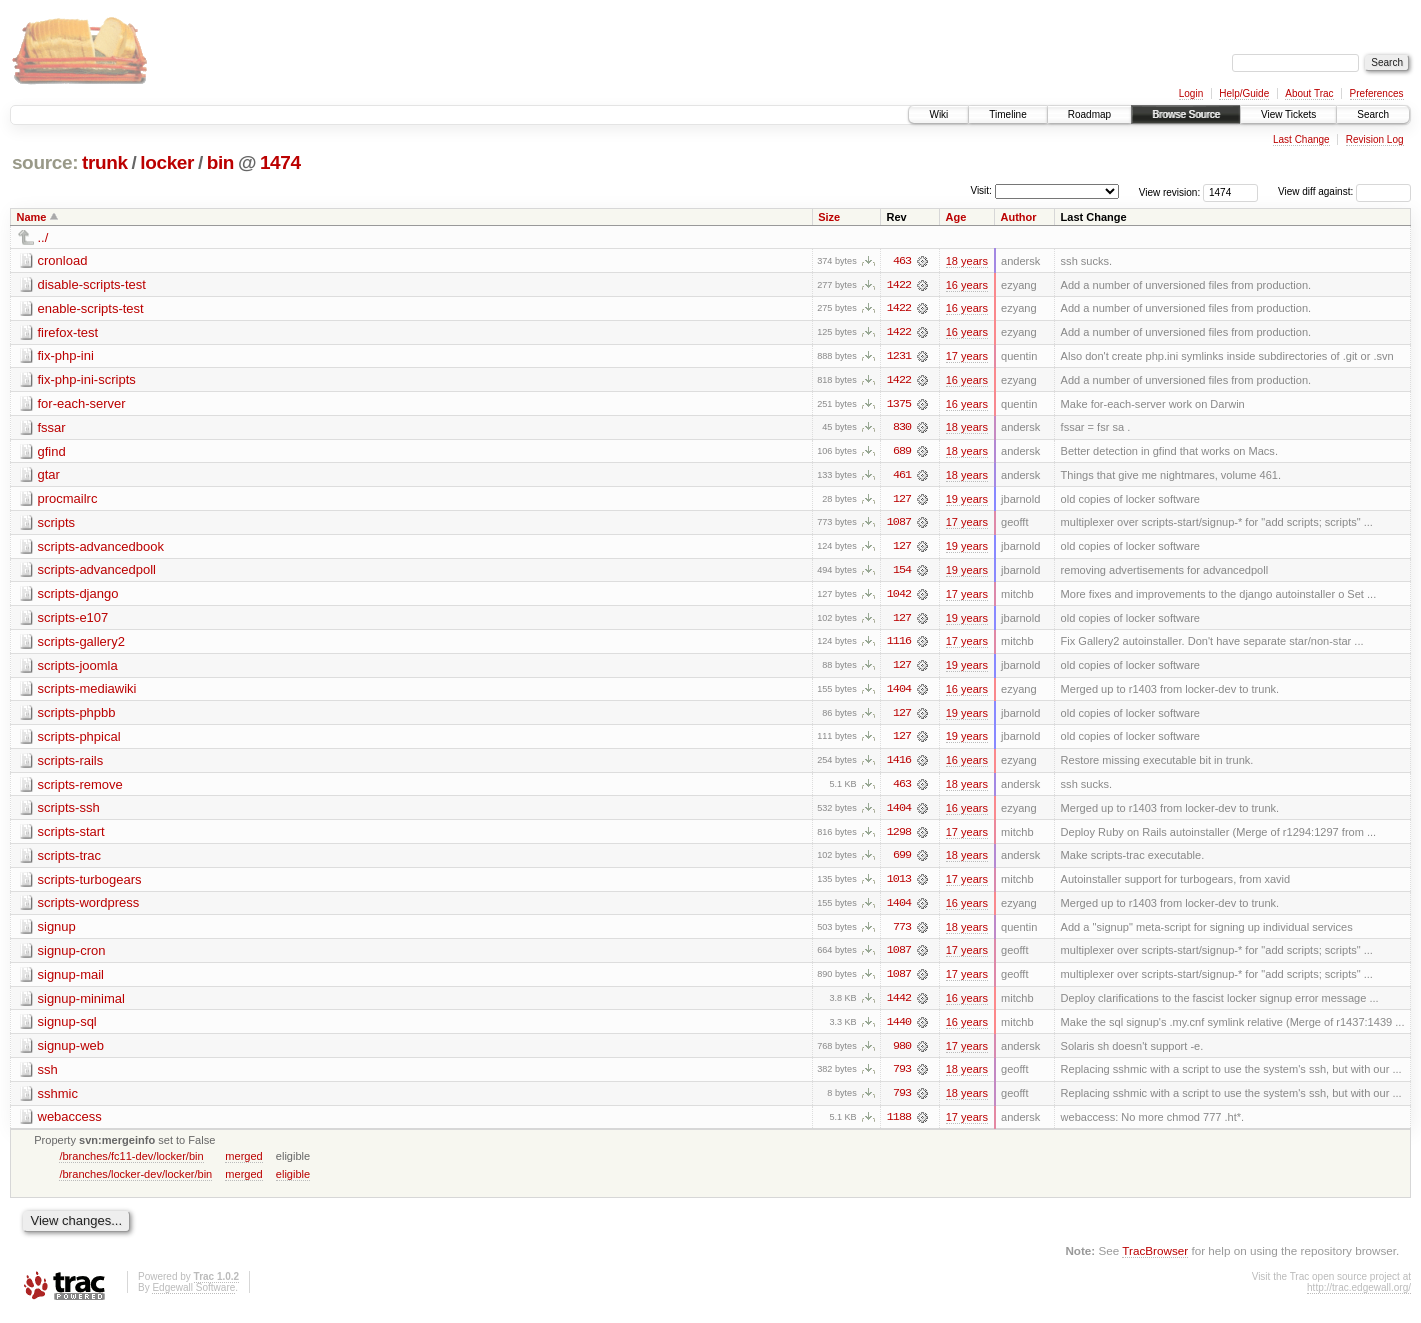  I want to click on 17 years, so click(967, 357).